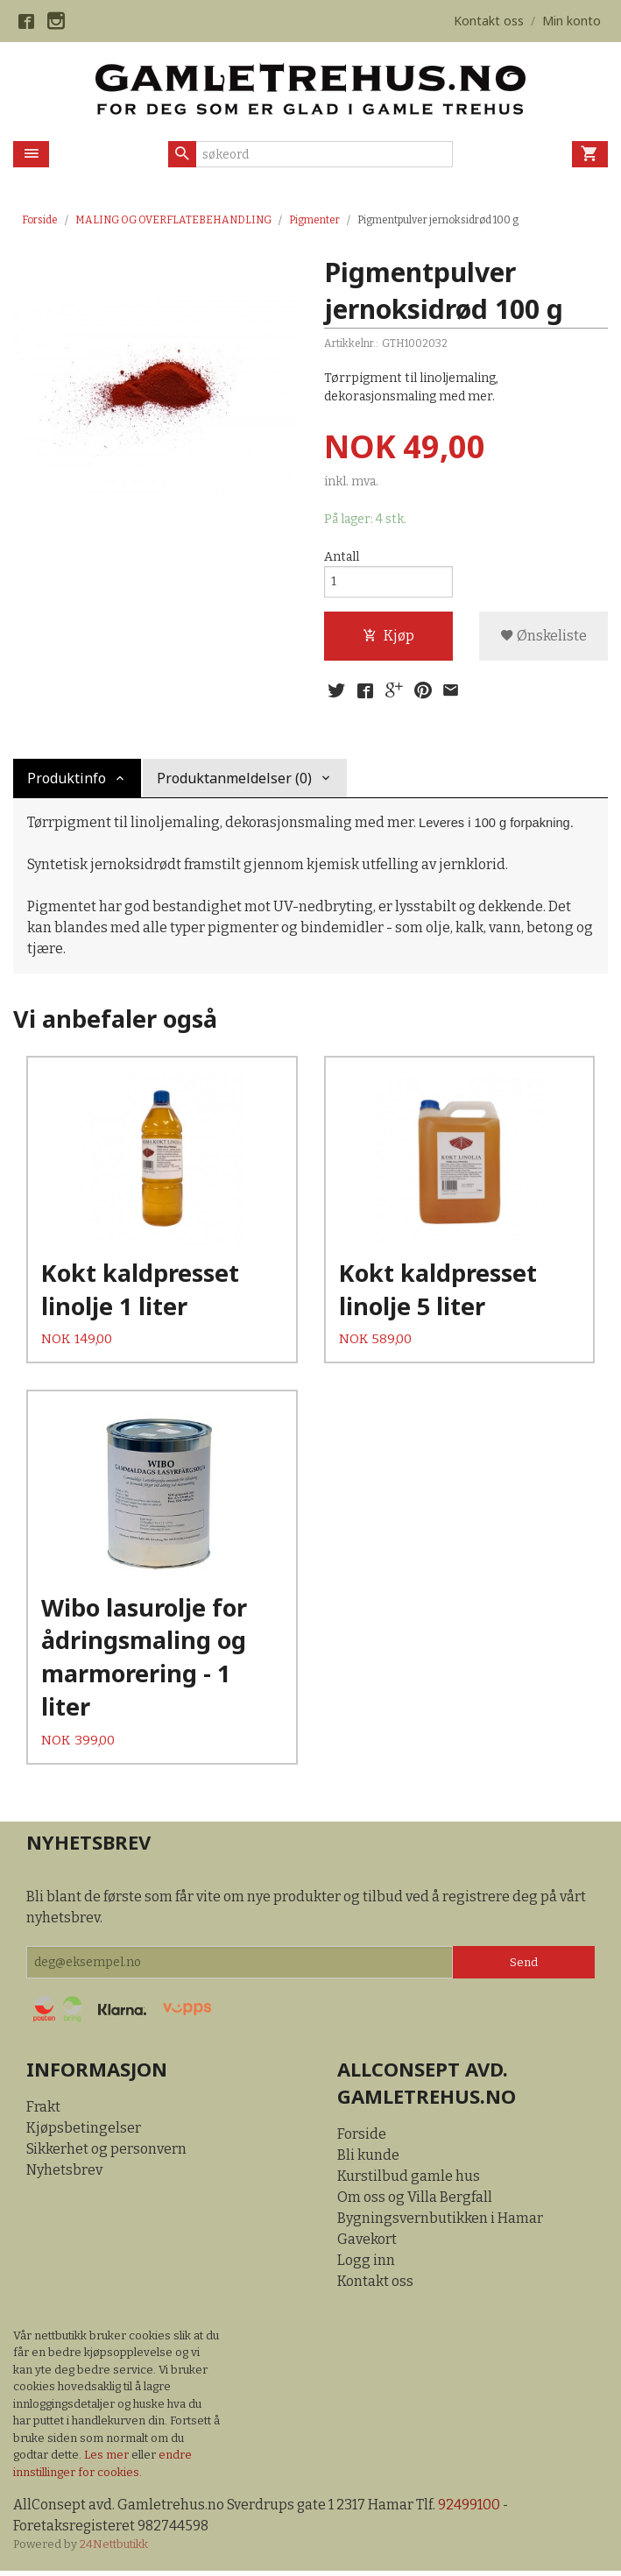 This screenshot has height=2576, width=621. Describe the element at coordinates (66, 779) in the screenshot. I see `Produktinfo [tab]` at that location.